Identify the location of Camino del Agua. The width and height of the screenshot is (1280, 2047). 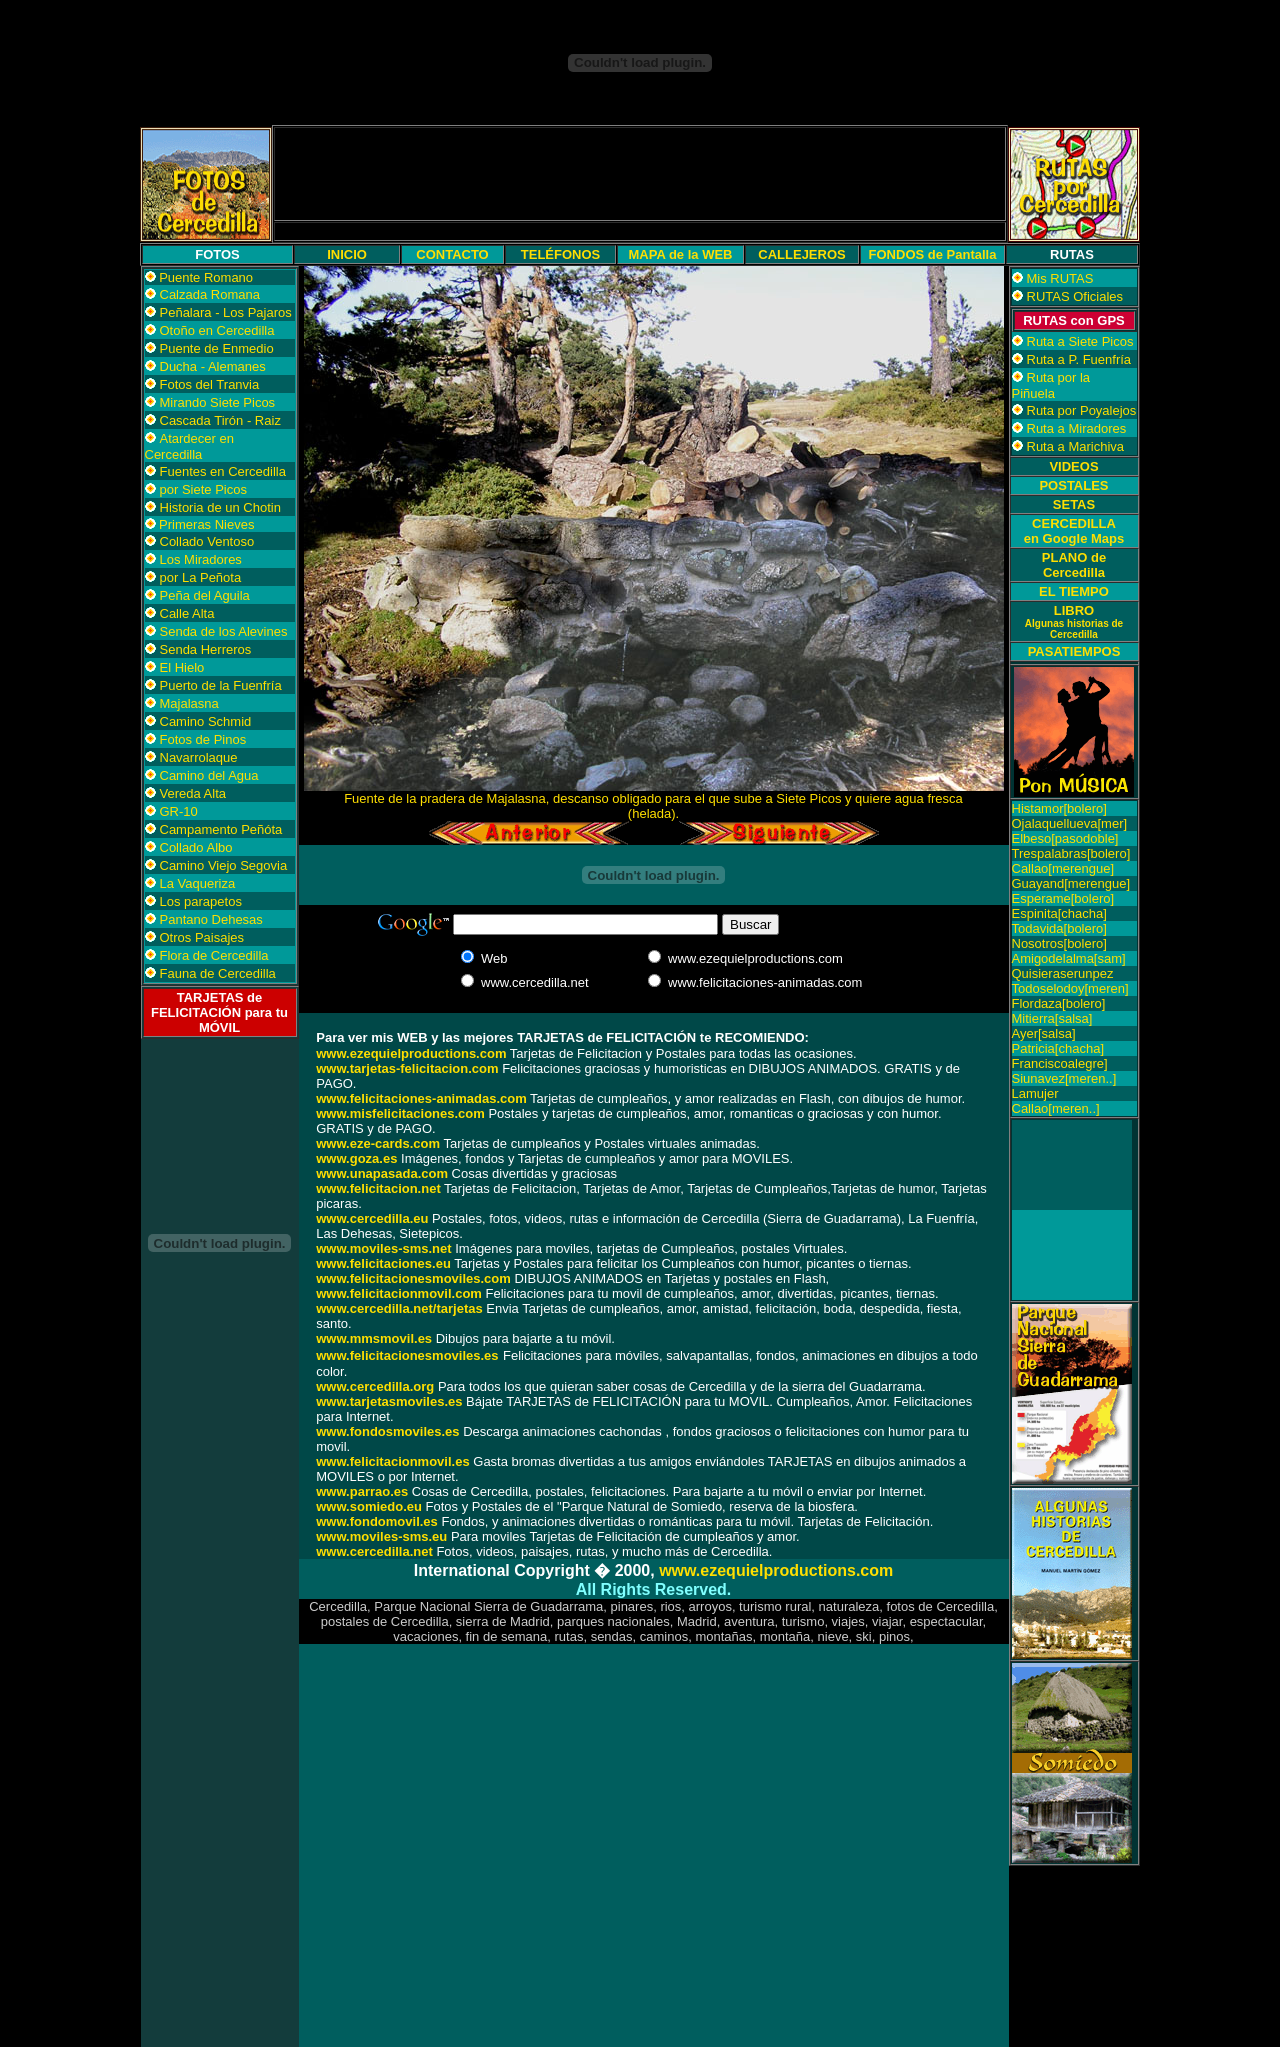
(209, 775).